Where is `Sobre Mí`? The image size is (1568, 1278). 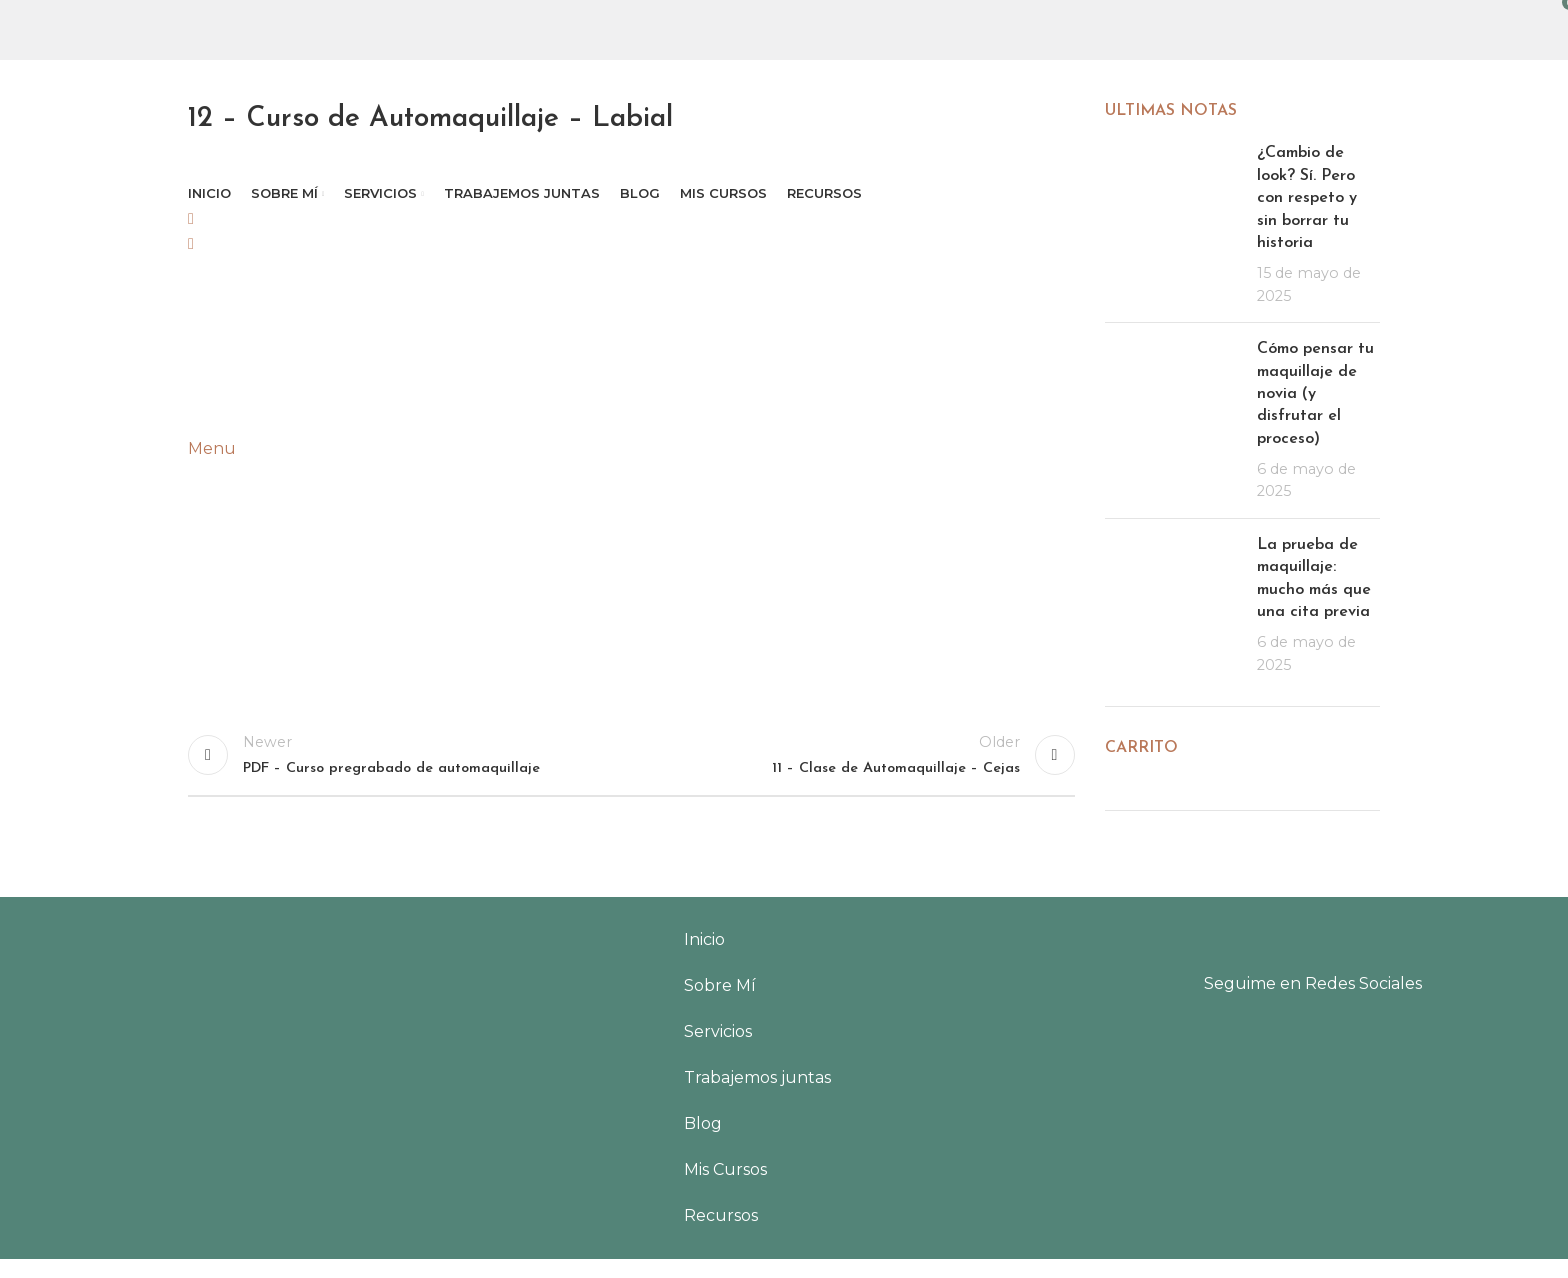 Sobre Mí is located at coordinates (720, 1004).